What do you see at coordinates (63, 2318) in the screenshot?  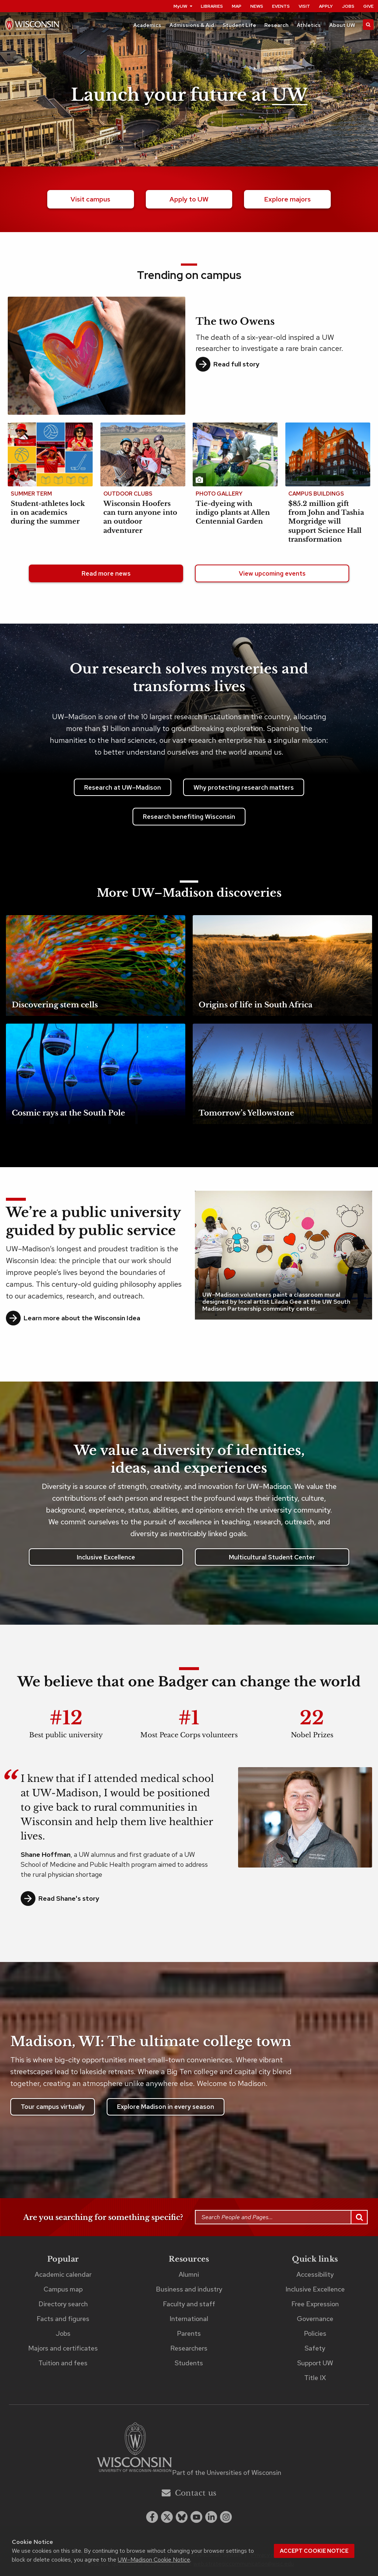 I see `Facts and figures` at bounding box center [63, 2318].